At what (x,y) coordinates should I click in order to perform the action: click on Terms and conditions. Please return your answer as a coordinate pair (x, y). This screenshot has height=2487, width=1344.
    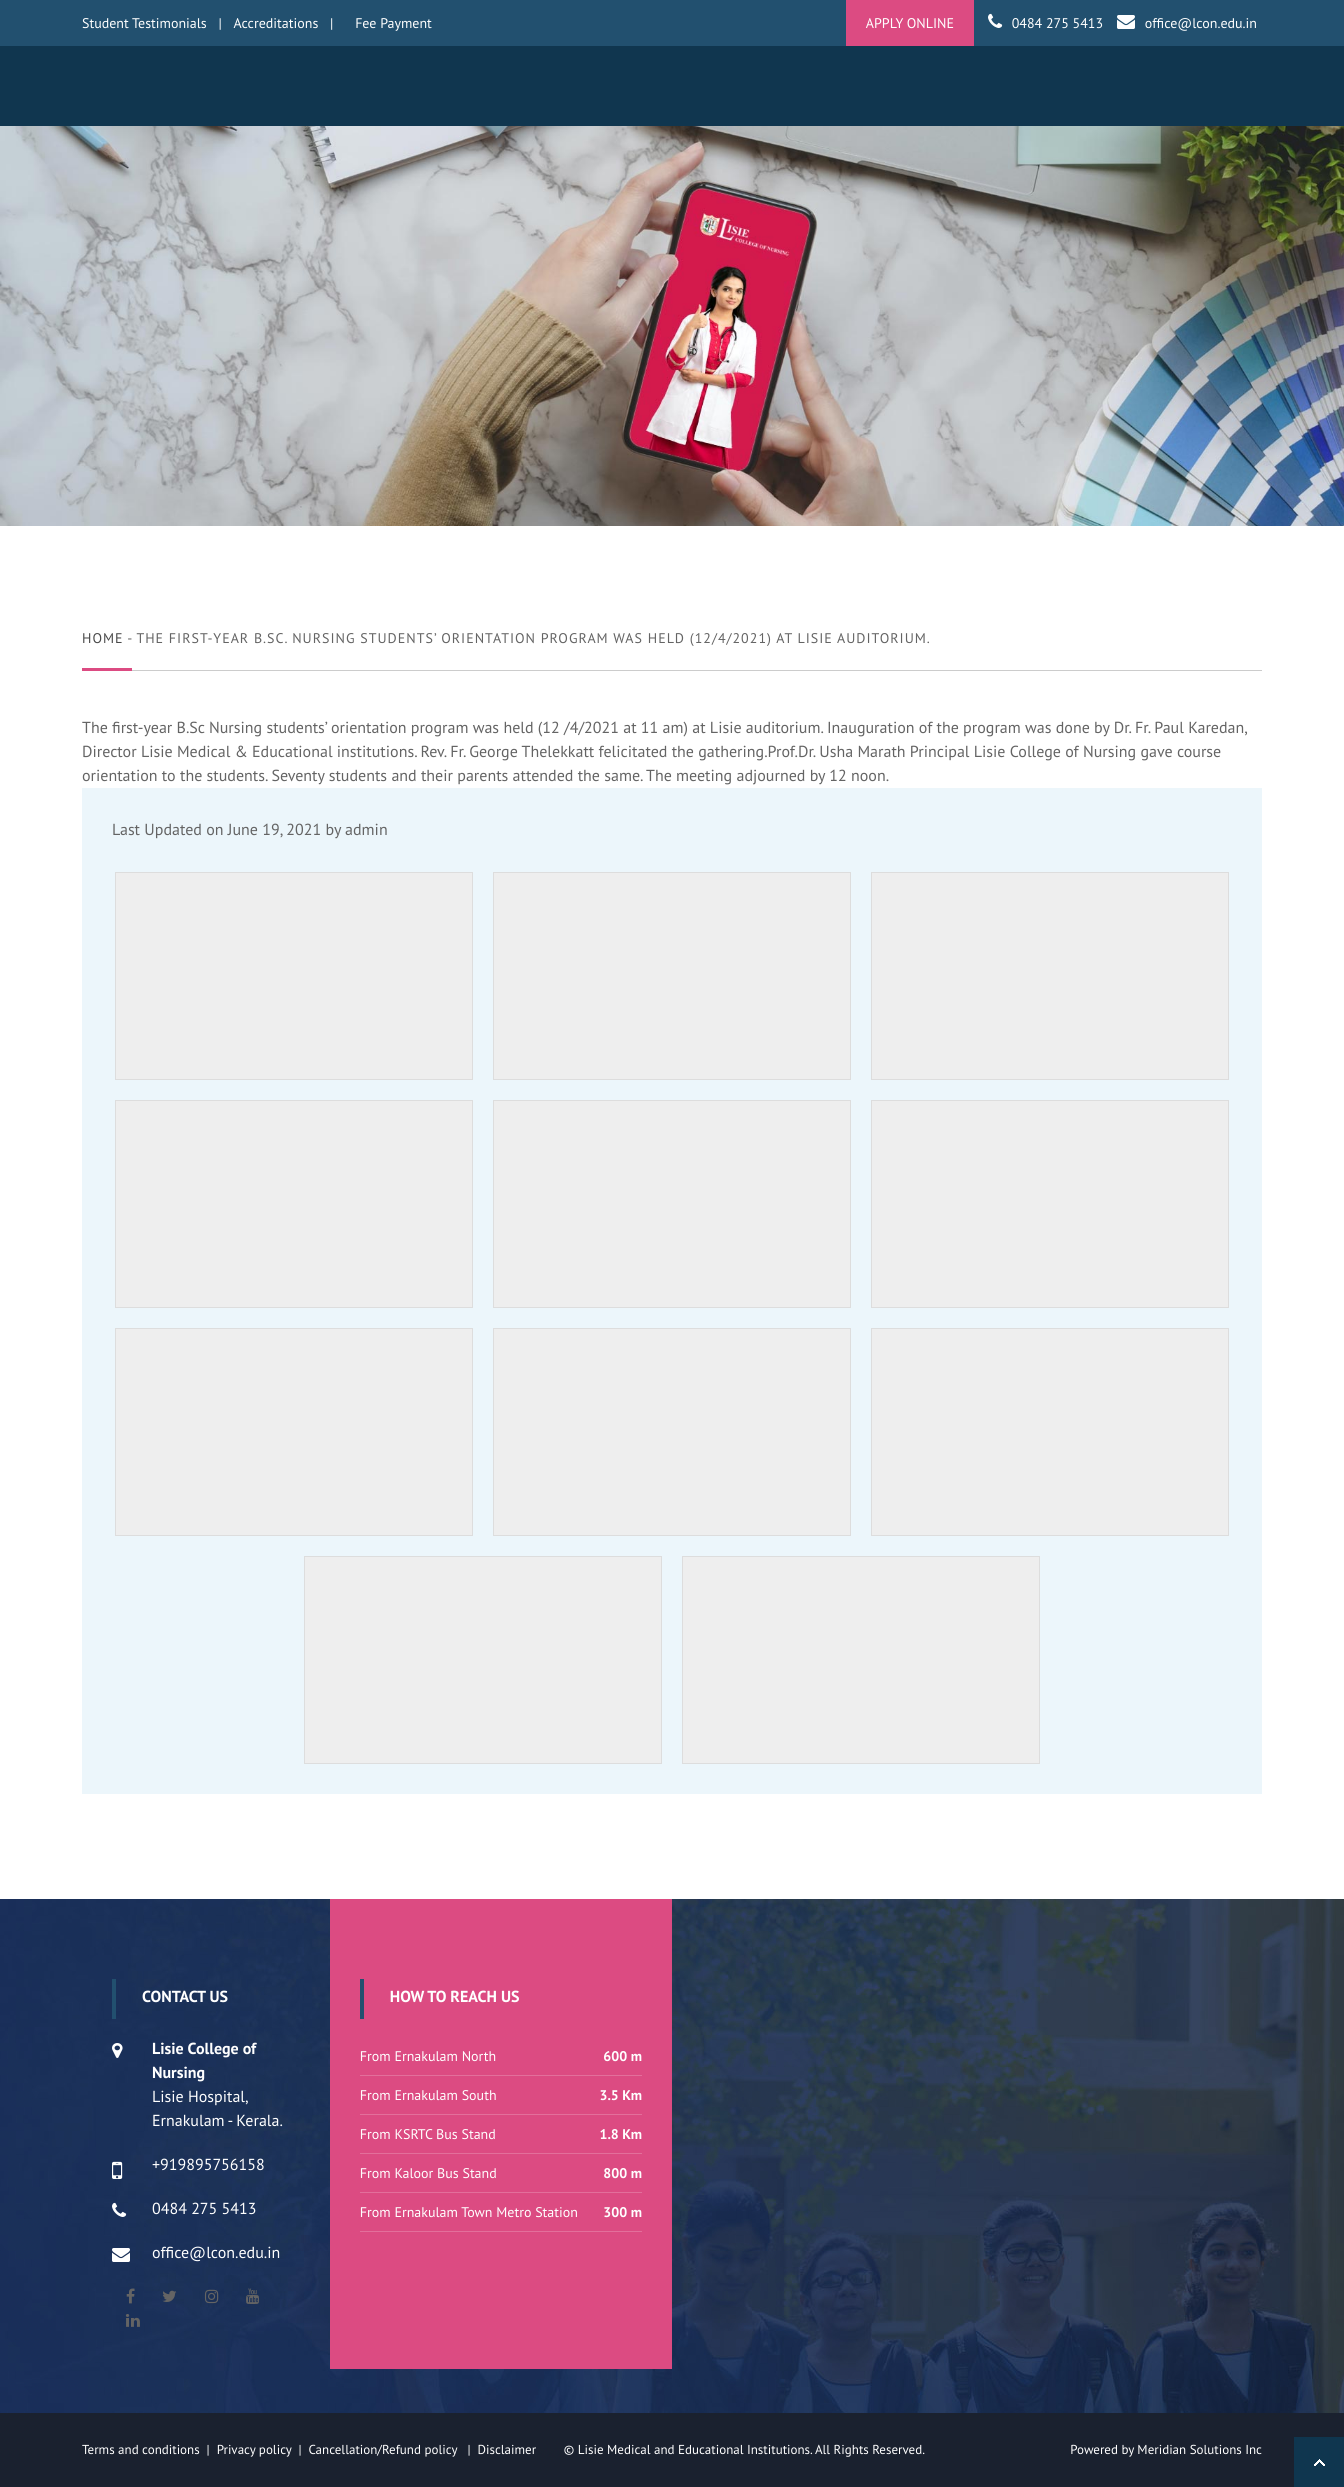
    Looking at the image, I should click on (141, 2449).